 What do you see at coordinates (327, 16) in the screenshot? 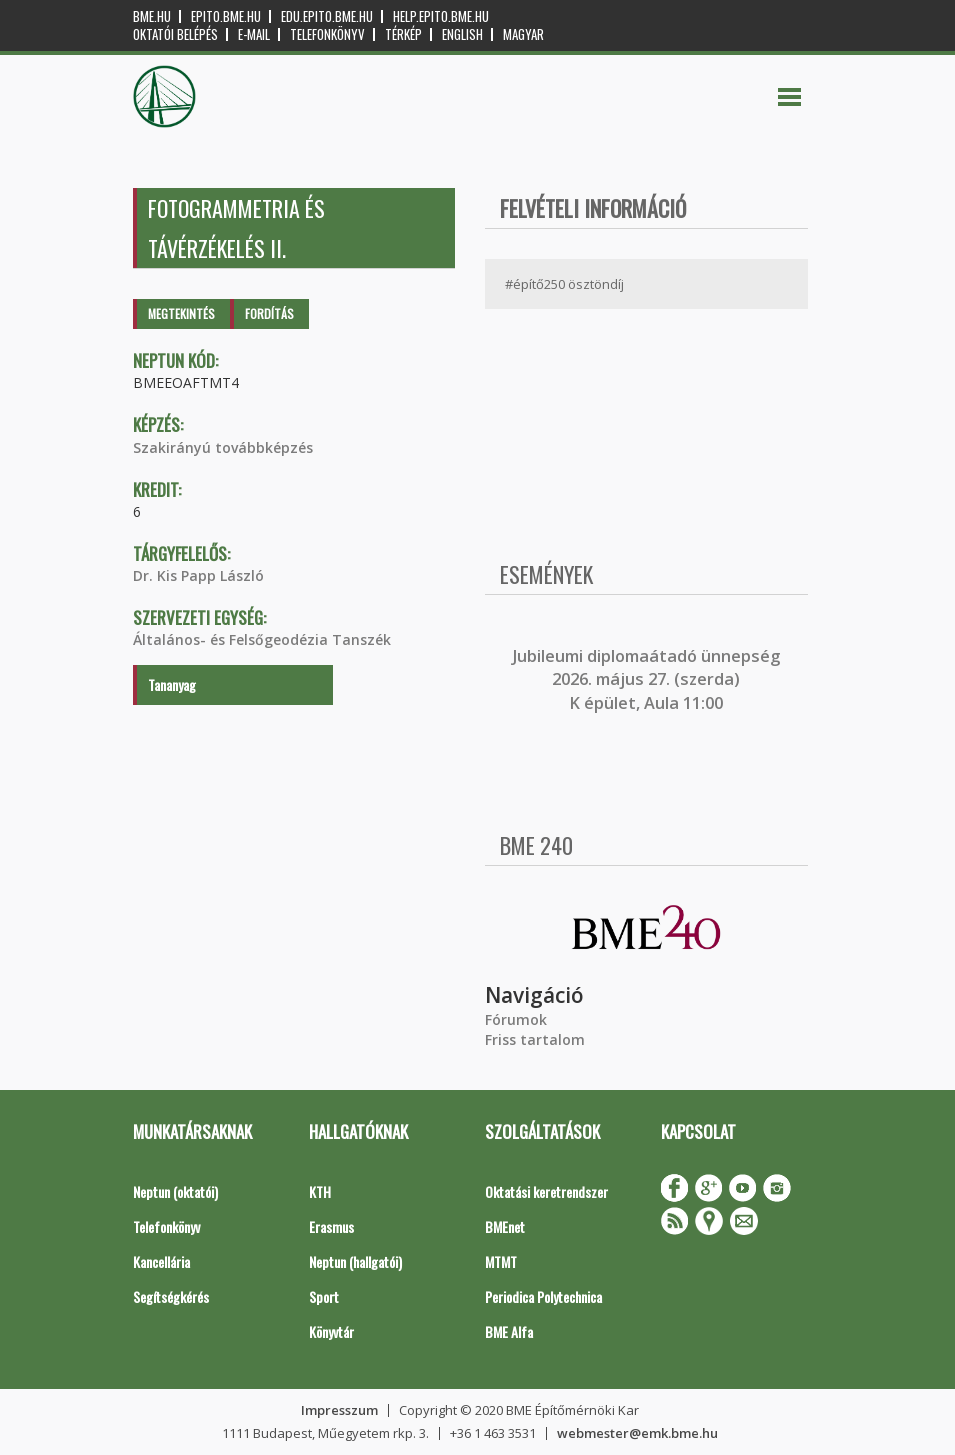
I see `edu.epito.bme.hu` at bounding box center [327, 16].